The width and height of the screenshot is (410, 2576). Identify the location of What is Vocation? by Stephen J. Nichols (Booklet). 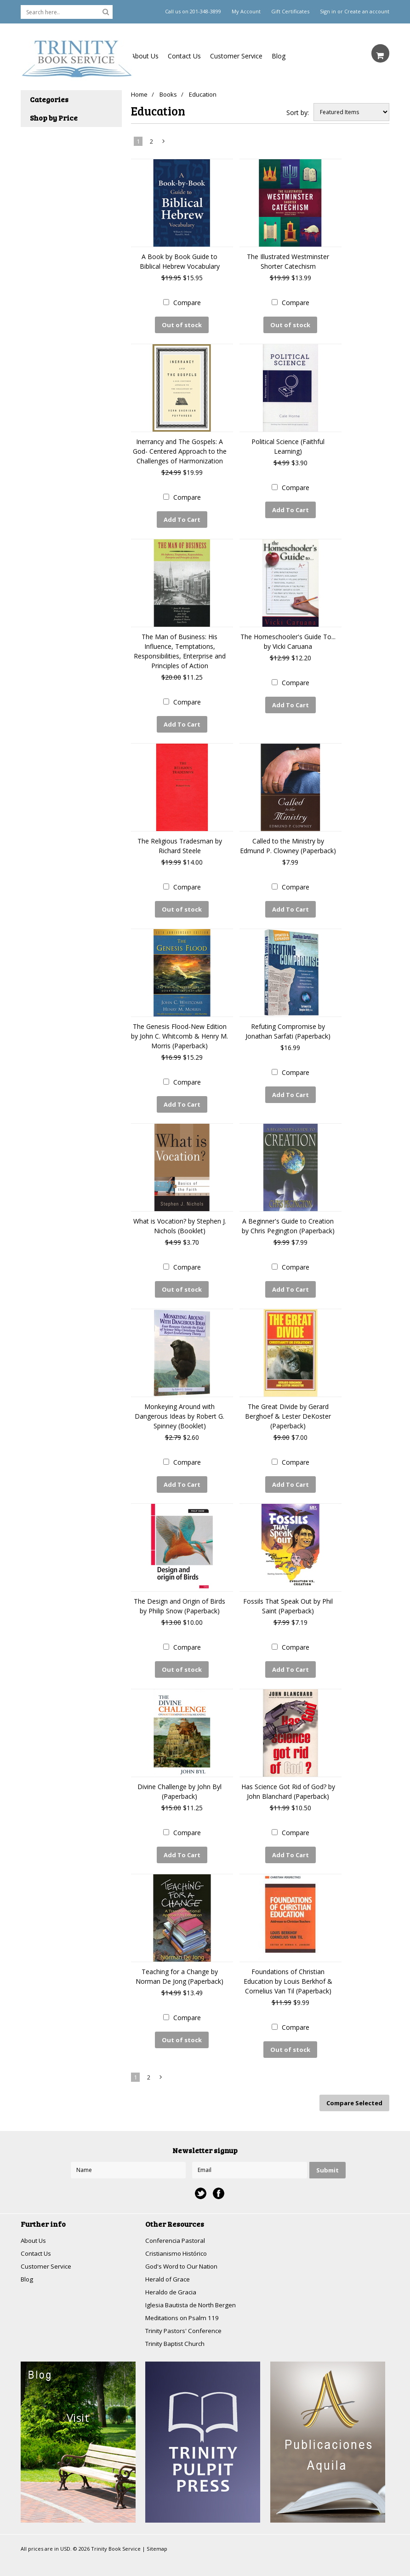
(179, 1218).